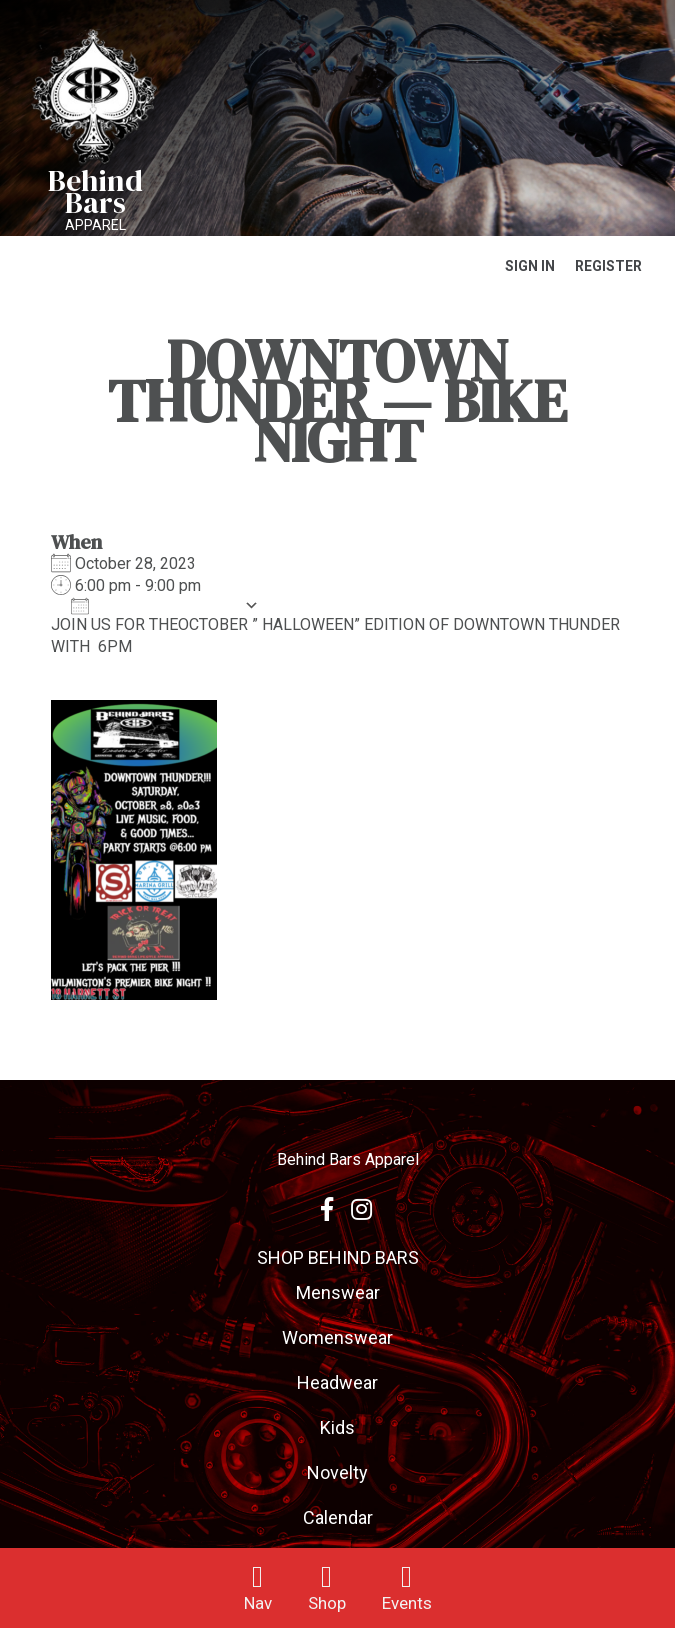 The width and height of the screenshot is (675, 1628). What do you see at coordinates (338, 1517) in the screenshot?
I see `Calendar` at bounding box center [338, 1517].